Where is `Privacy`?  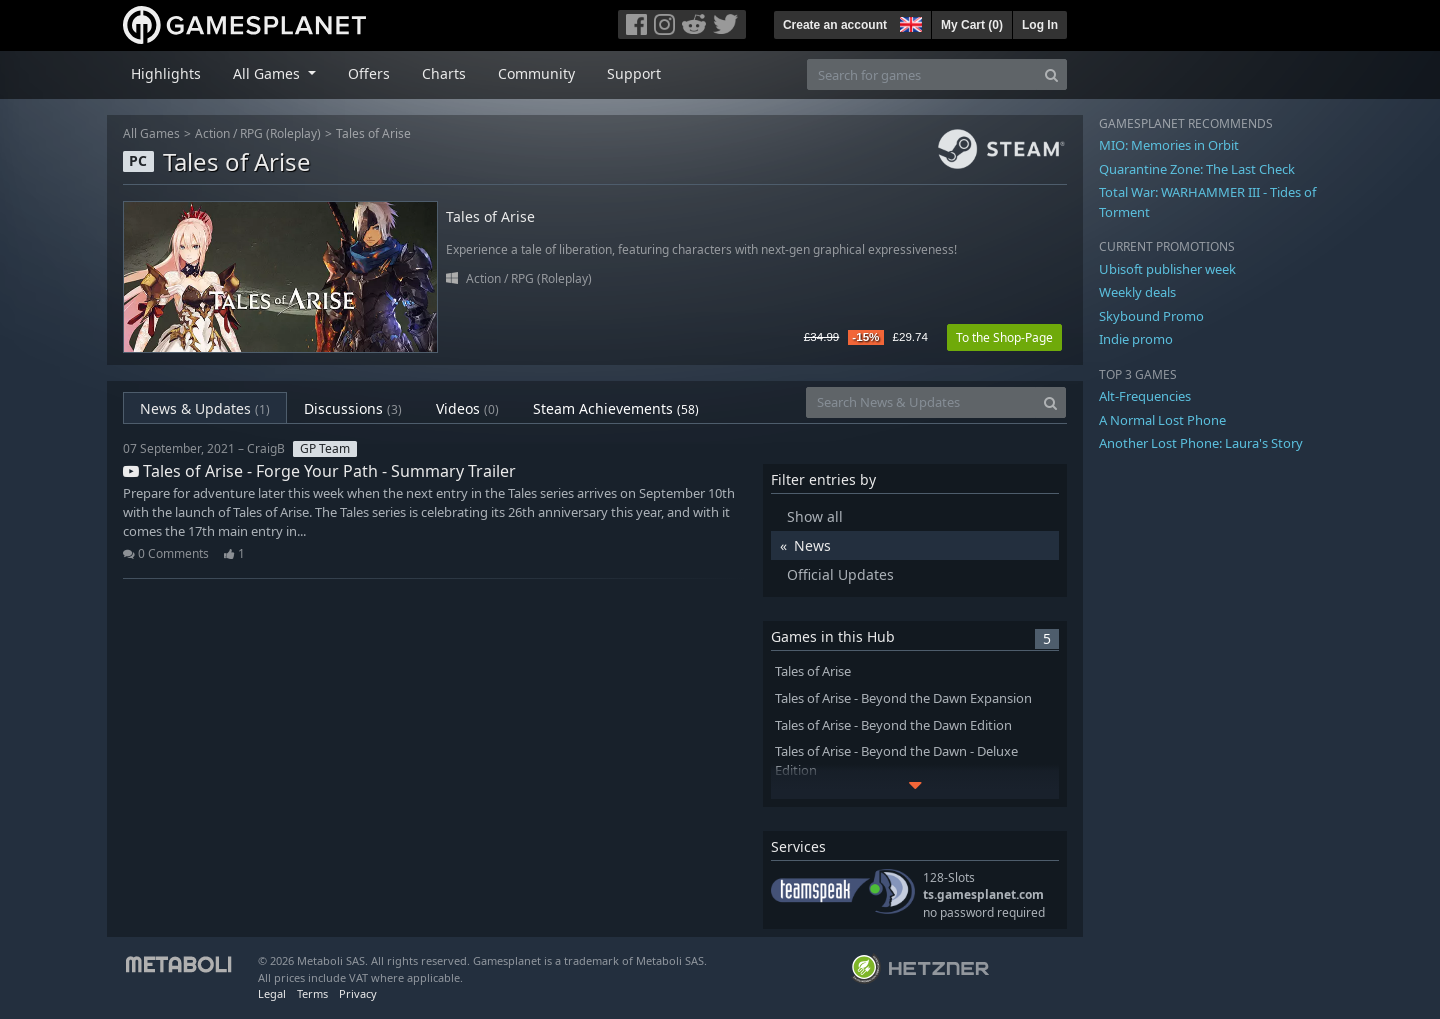 Privacy is located at coordinates (358, 993).